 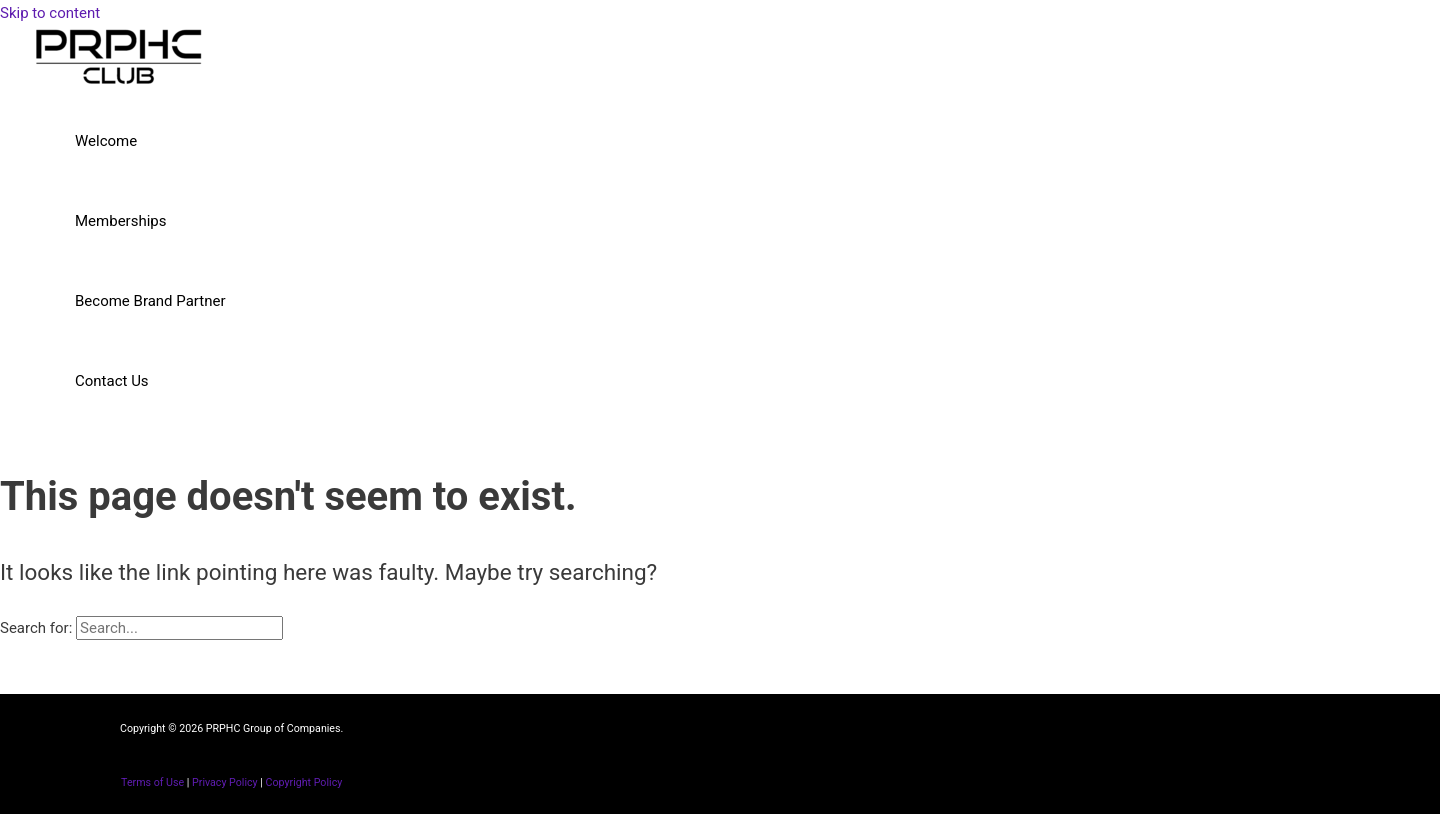 I want to click on Welcome, so click(x=106, y=141).